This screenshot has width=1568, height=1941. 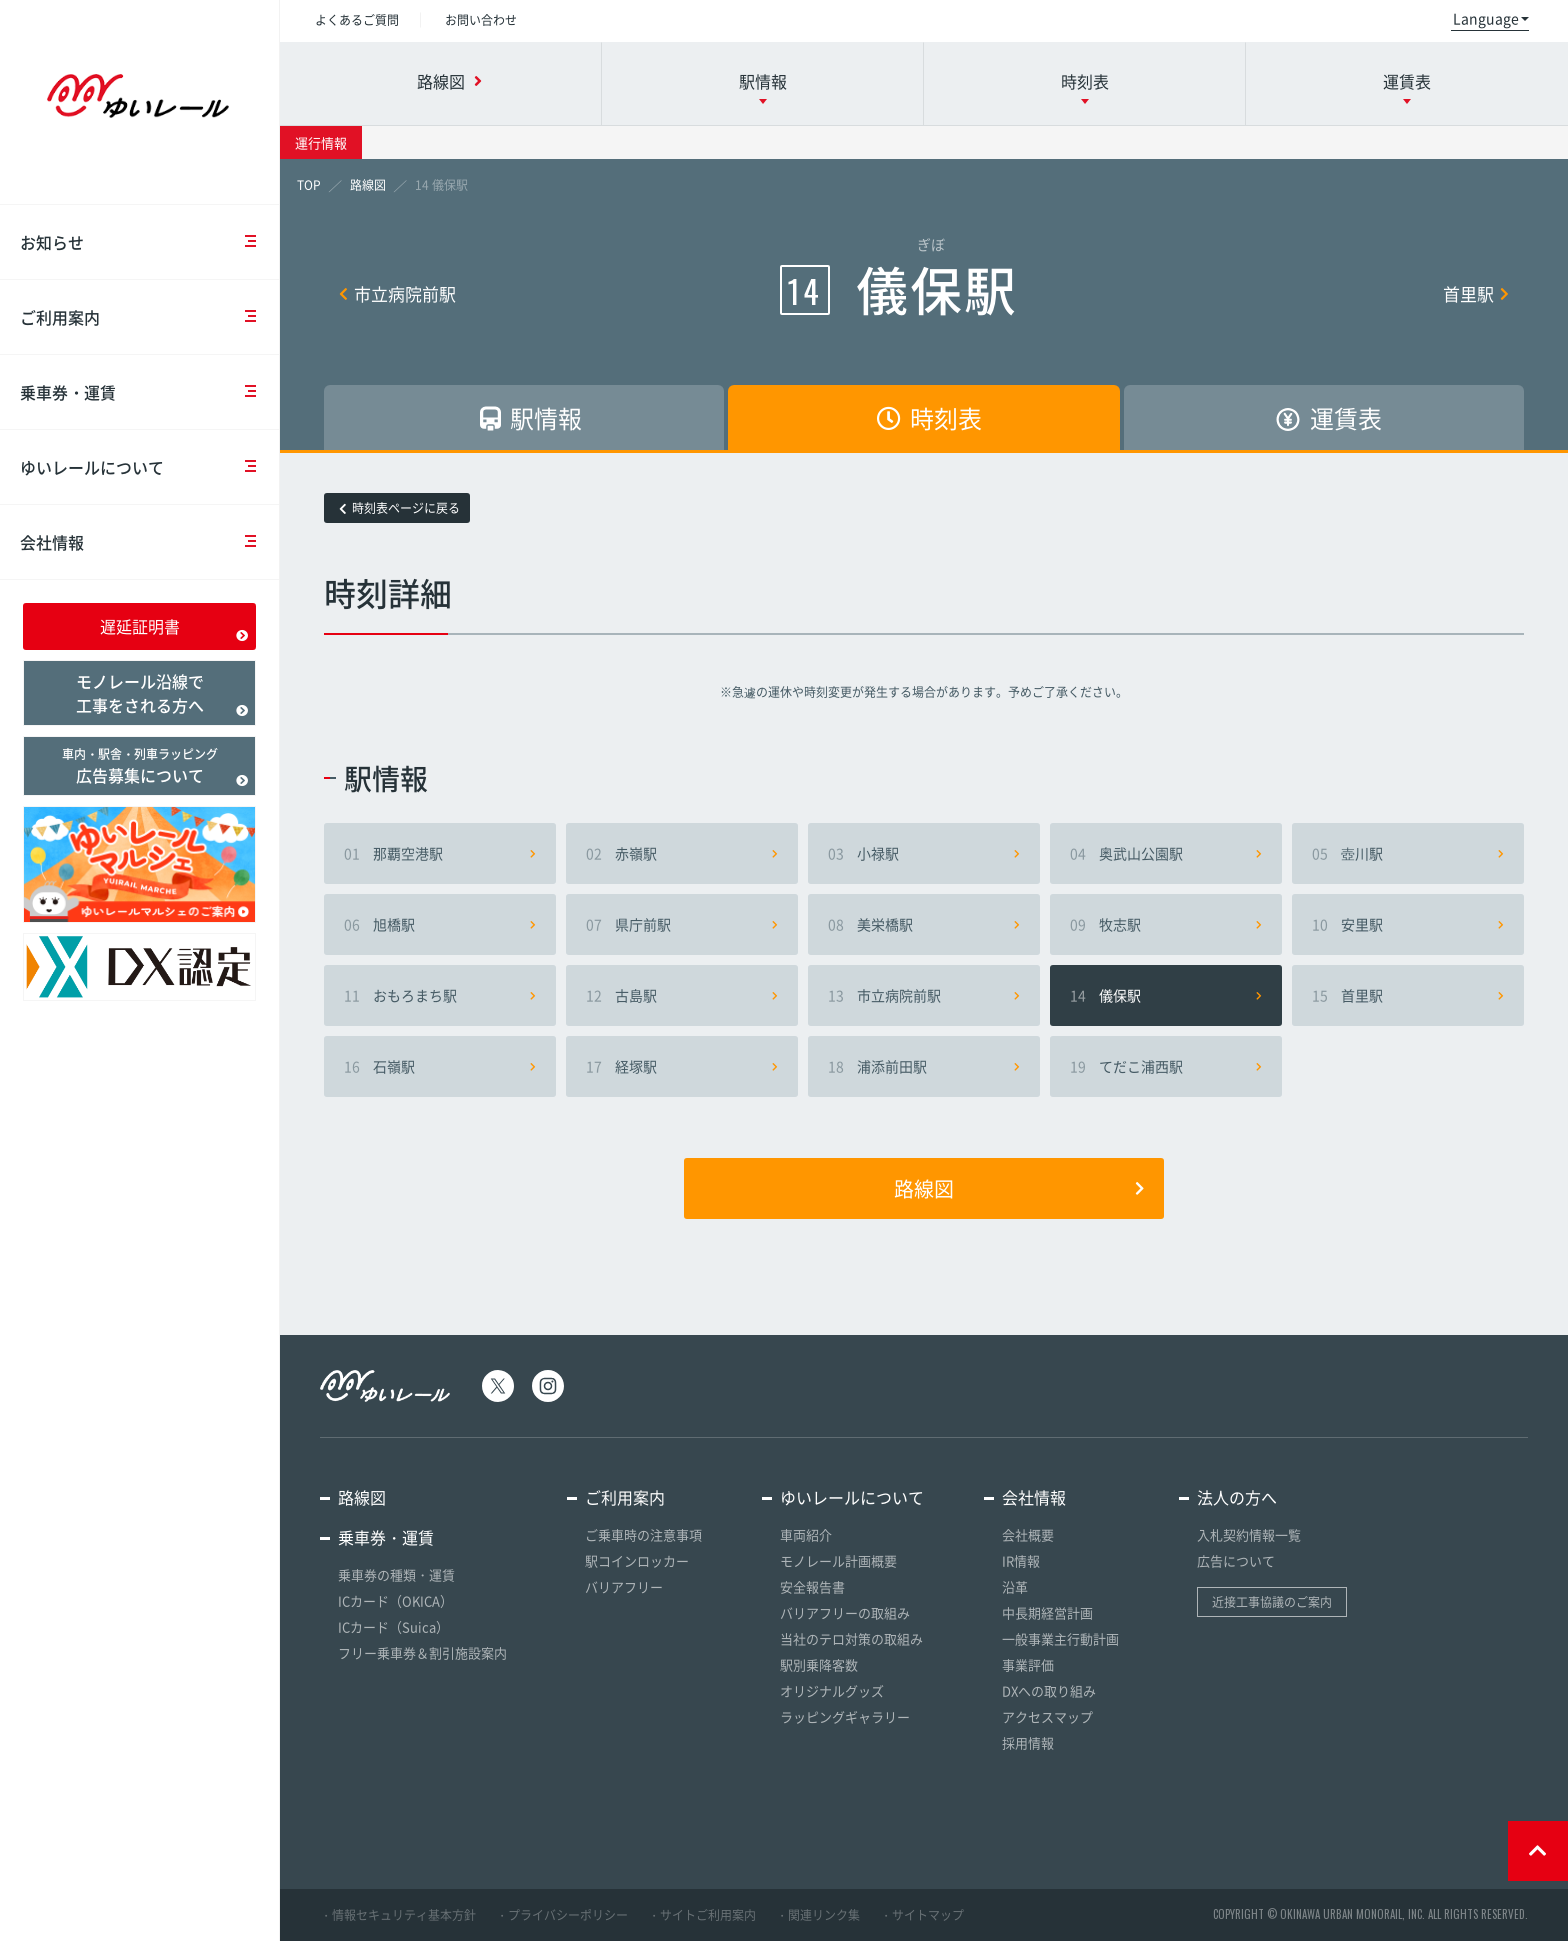 What do you see at coordinates (924, 924) in the screenshot?
I see `美栄橋駅` at bounding box center [924, 924].